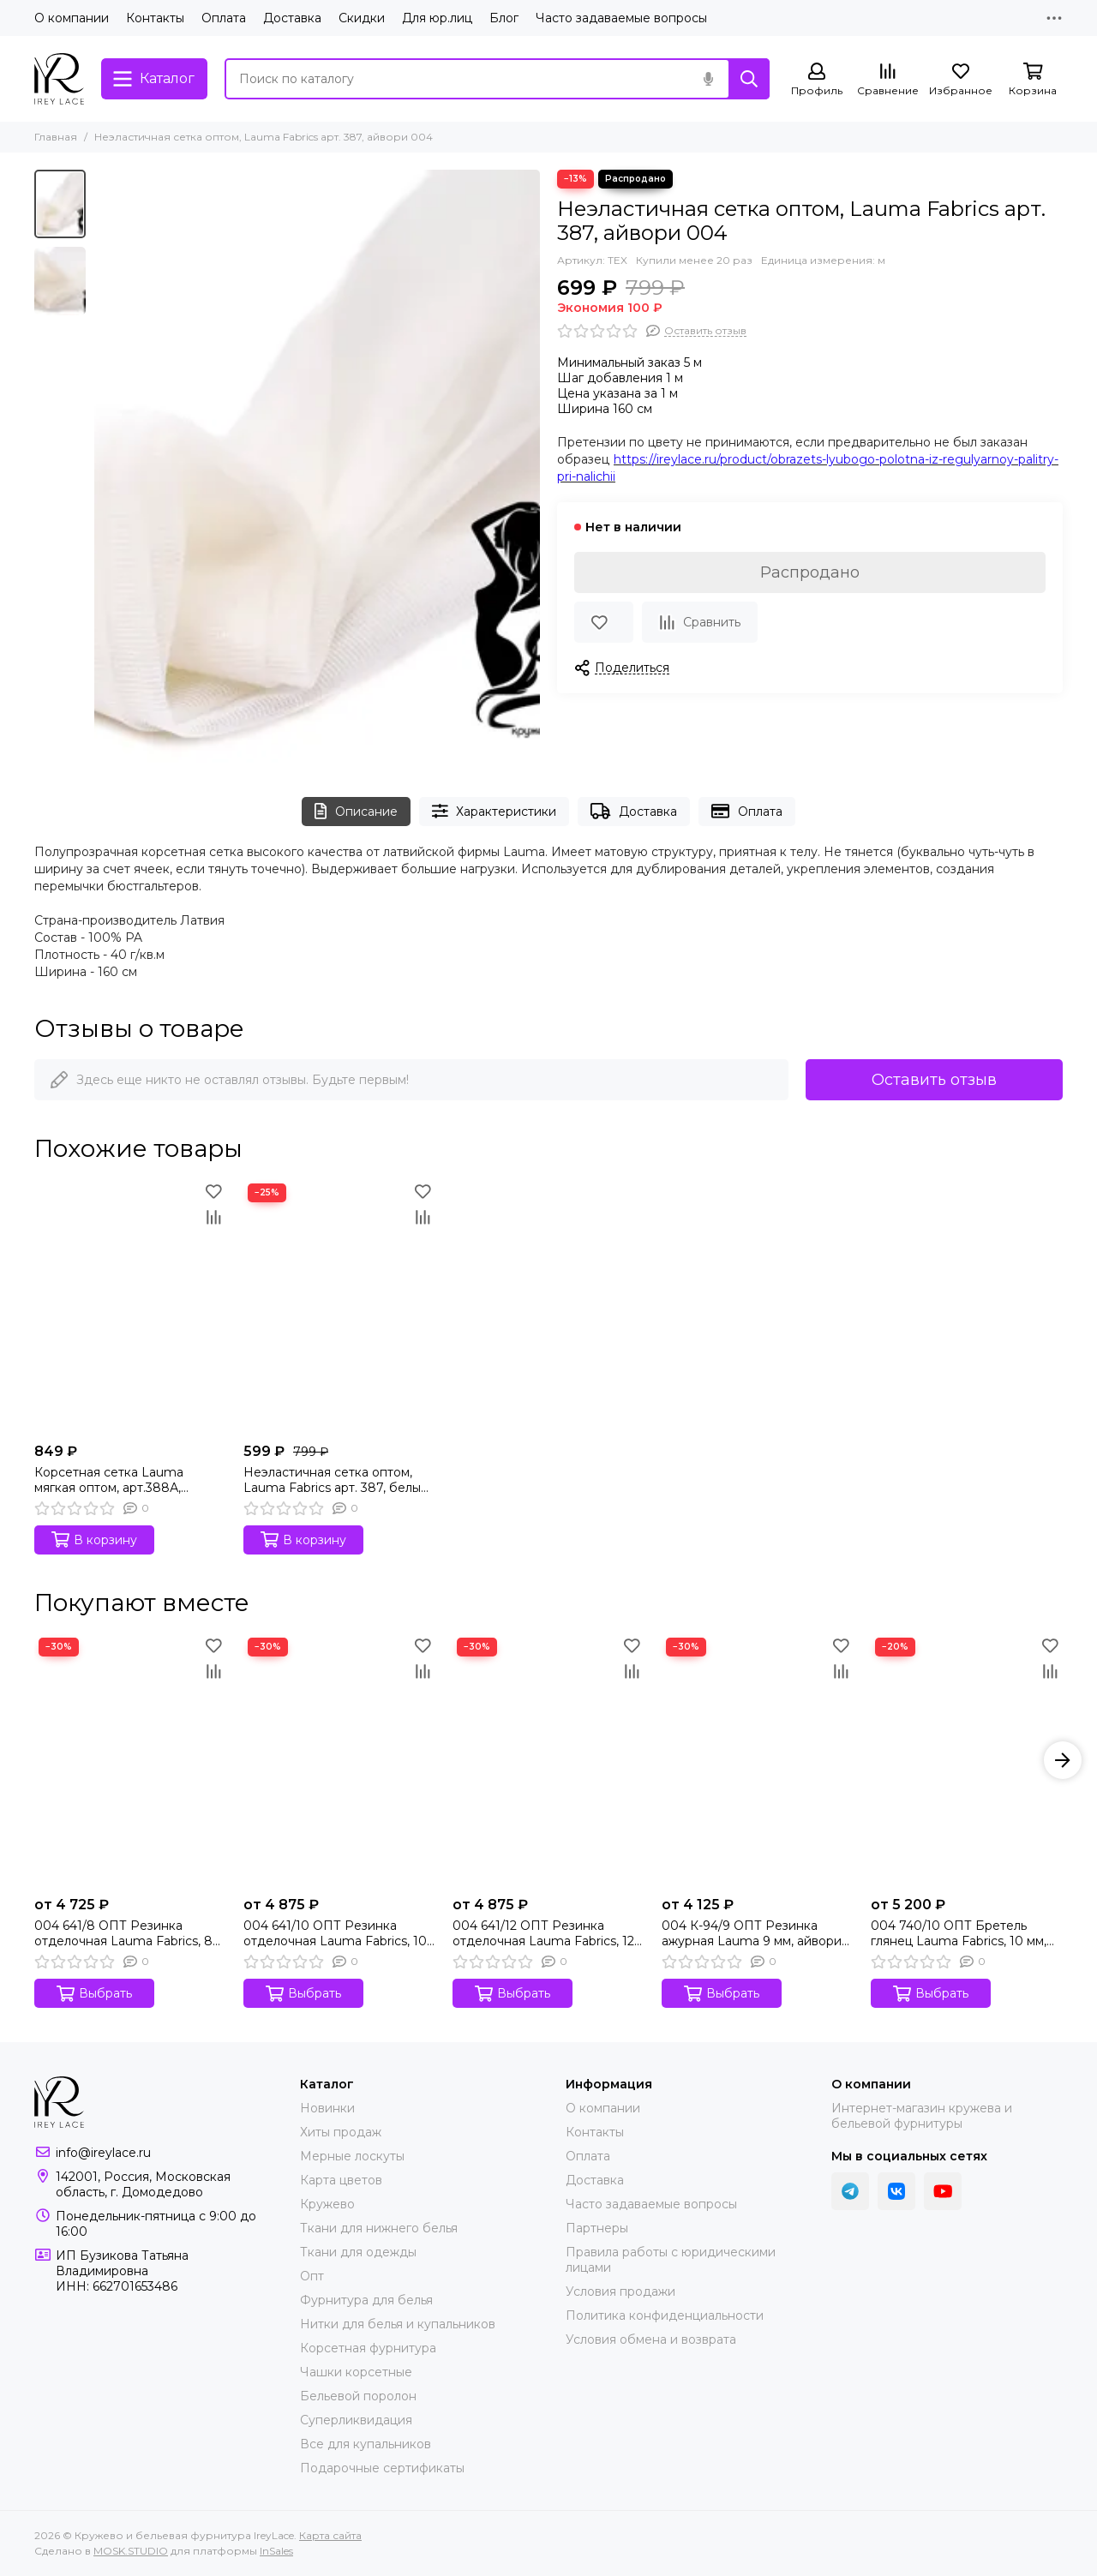 The width and height of the screenshot is (1097, 2576). I want to click on 004 641/12 ОПТ Резинка отделочная Lauma Fabrics, 12 мм, айвори 004, so click(543, 1933).